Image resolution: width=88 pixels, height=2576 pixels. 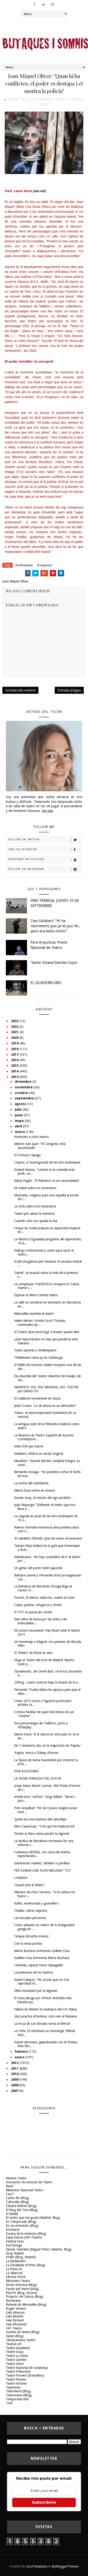 I want to click on ara.cat), so click(x=40, y=191).